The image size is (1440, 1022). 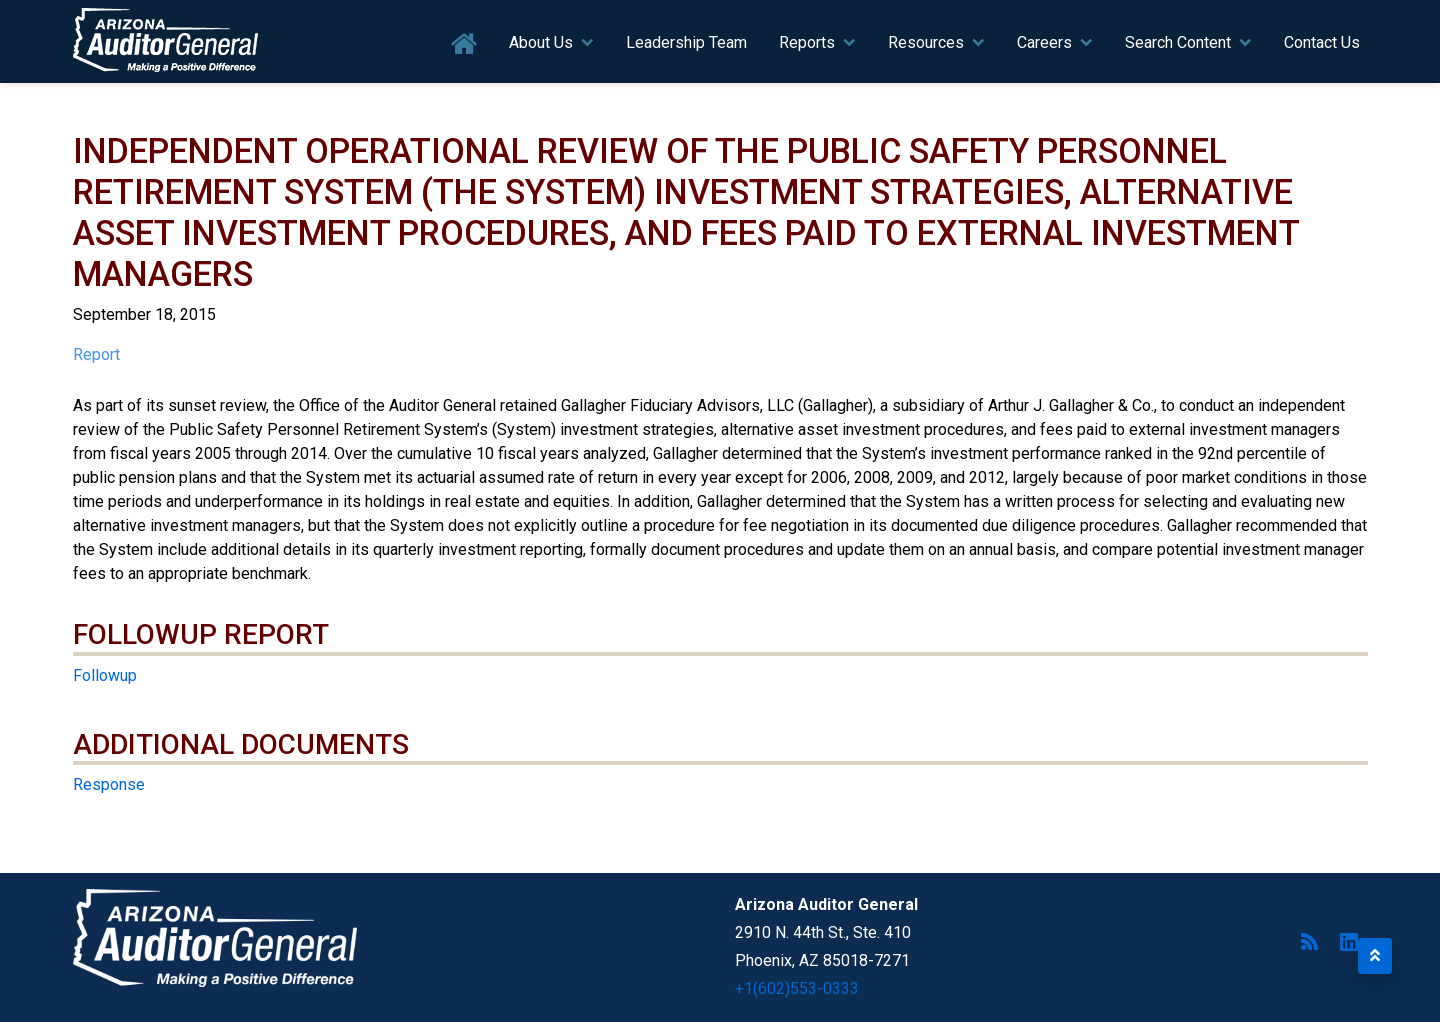 What do you see at coordinates (1044, 42) in the screenshot?
I see `Careers` at bounding box center [1044, 42].